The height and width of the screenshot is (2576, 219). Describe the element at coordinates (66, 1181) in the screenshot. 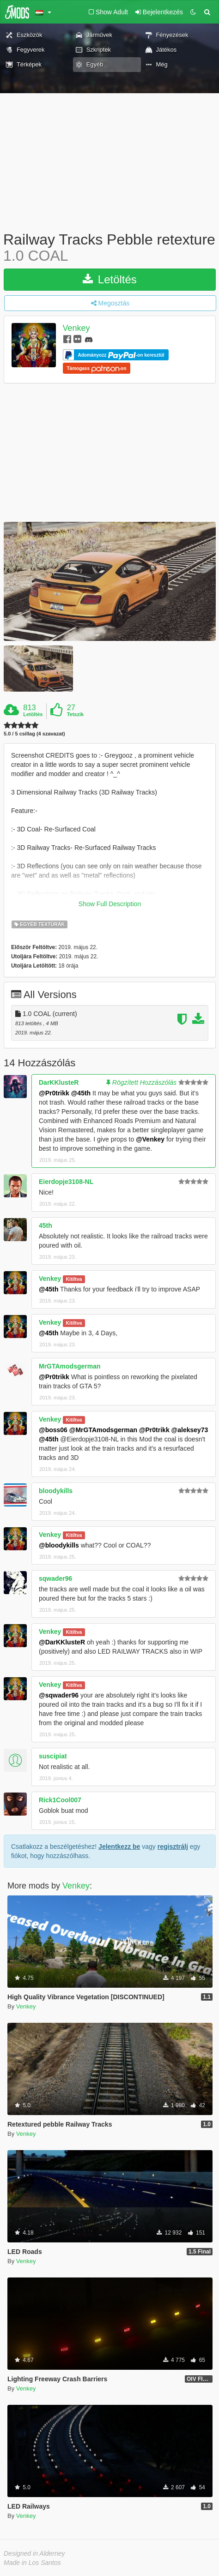

I see `Eierdopje3108-NL` at that location.